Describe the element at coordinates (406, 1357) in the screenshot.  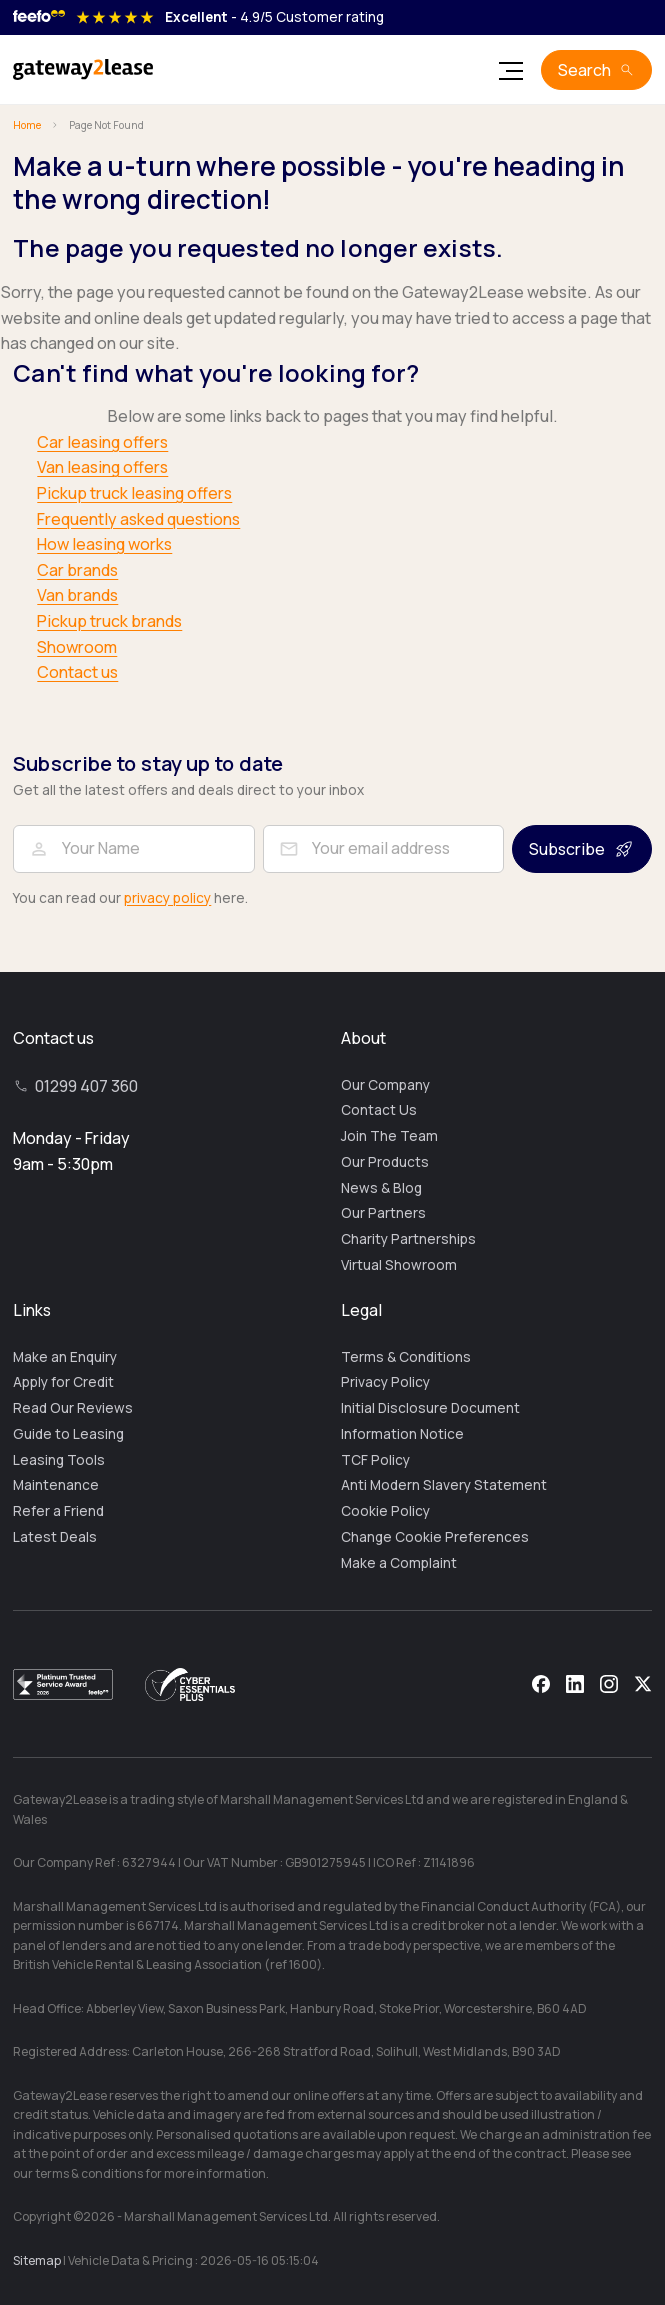
I see `Terms & Conditions` at that location.